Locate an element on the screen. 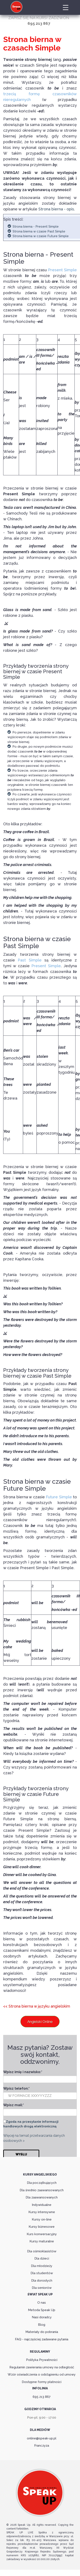 The width and height of the screenshot is (80, 2576). 695 213 867 is located at coordinates (42, 2397).